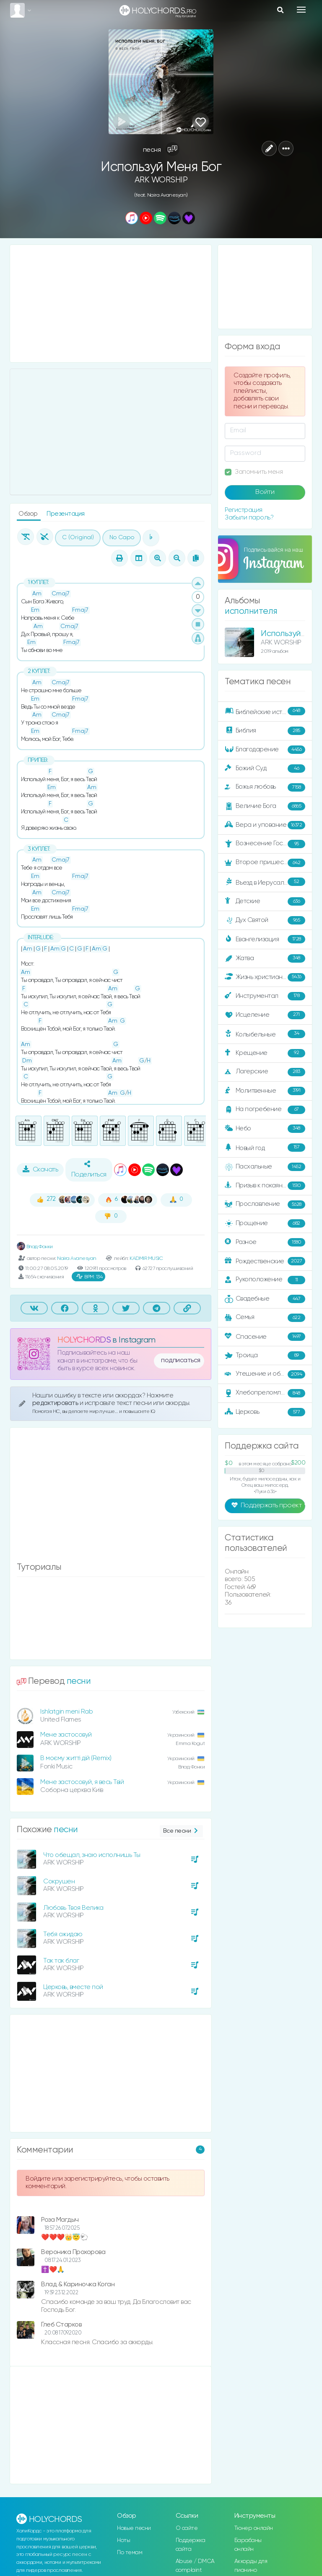 The image size is (322, 2576). Describe the element at coordinates (88, 1169) in the screenshot. I see `Поделиться` at that location.